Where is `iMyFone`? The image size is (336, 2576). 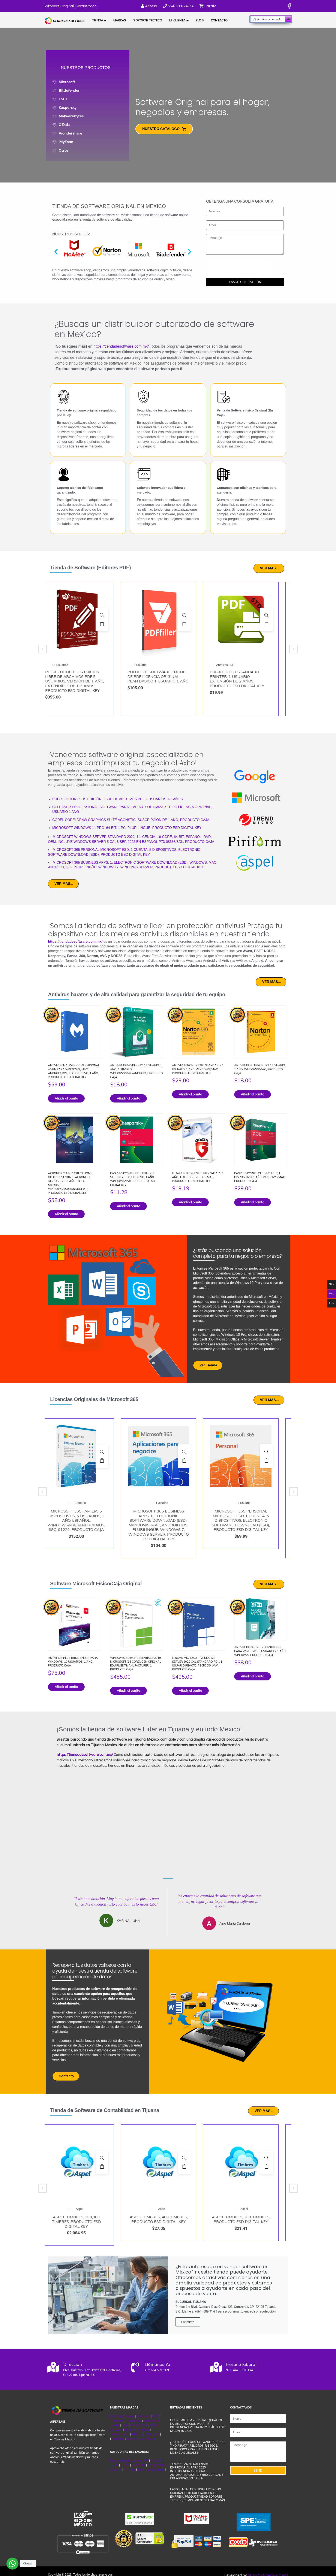 iMyFone is located at coordinates (66, 142).